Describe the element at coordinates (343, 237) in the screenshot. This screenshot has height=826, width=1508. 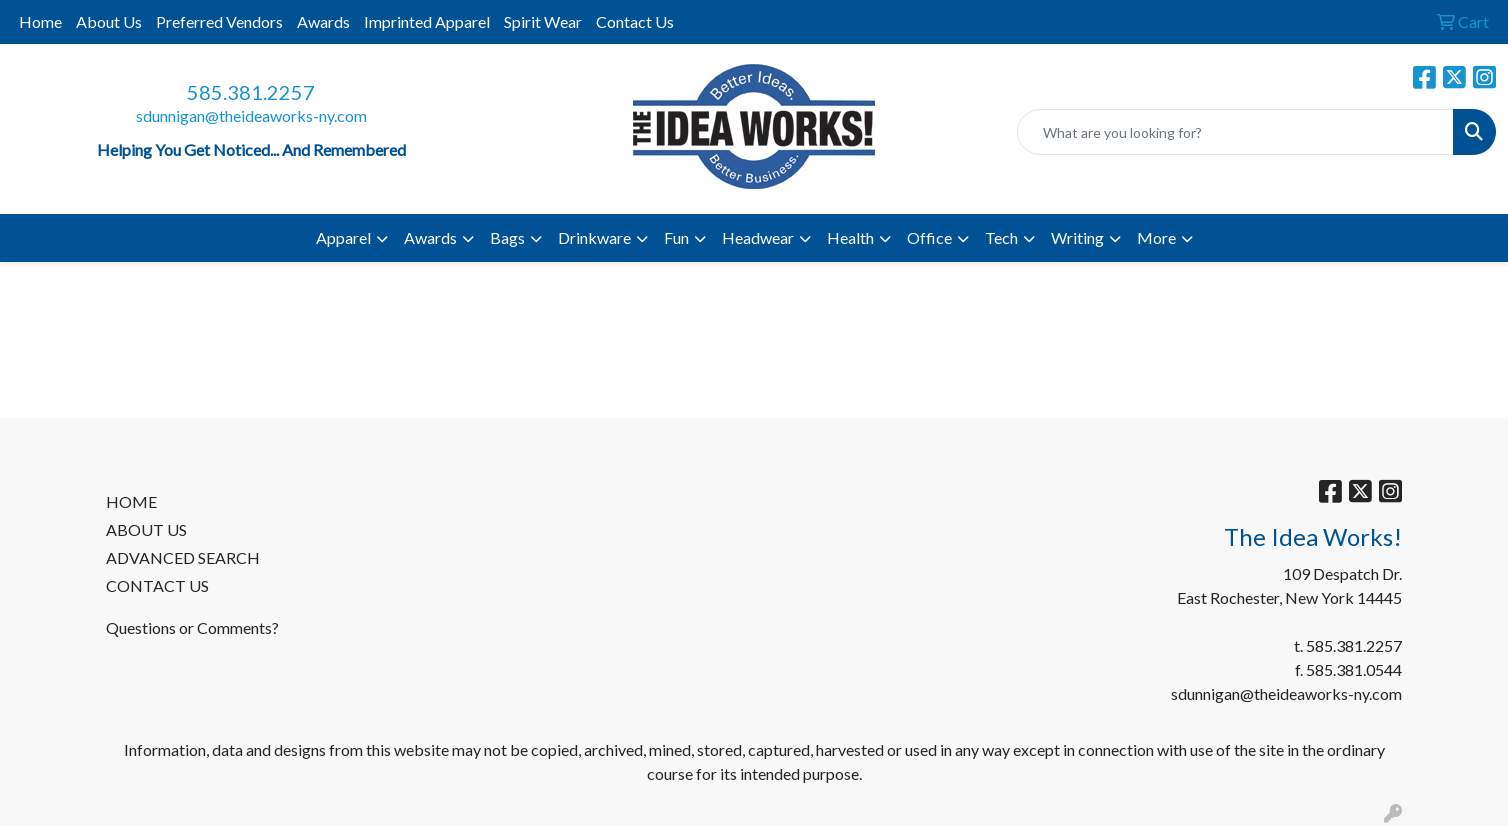
I see `Apparel [button]` at that location.